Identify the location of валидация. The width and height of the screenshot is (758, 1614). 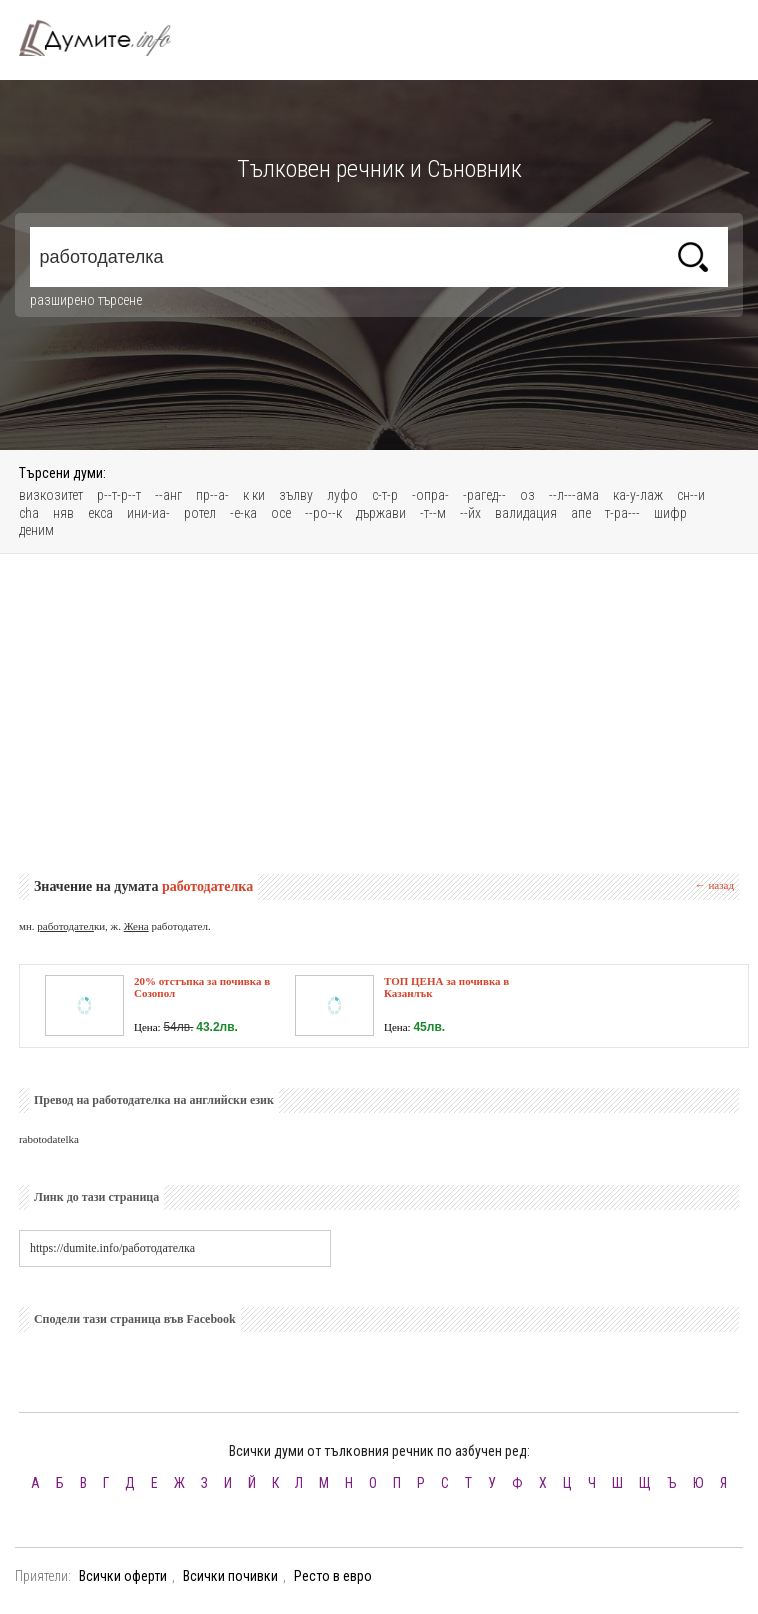
(526, 513).